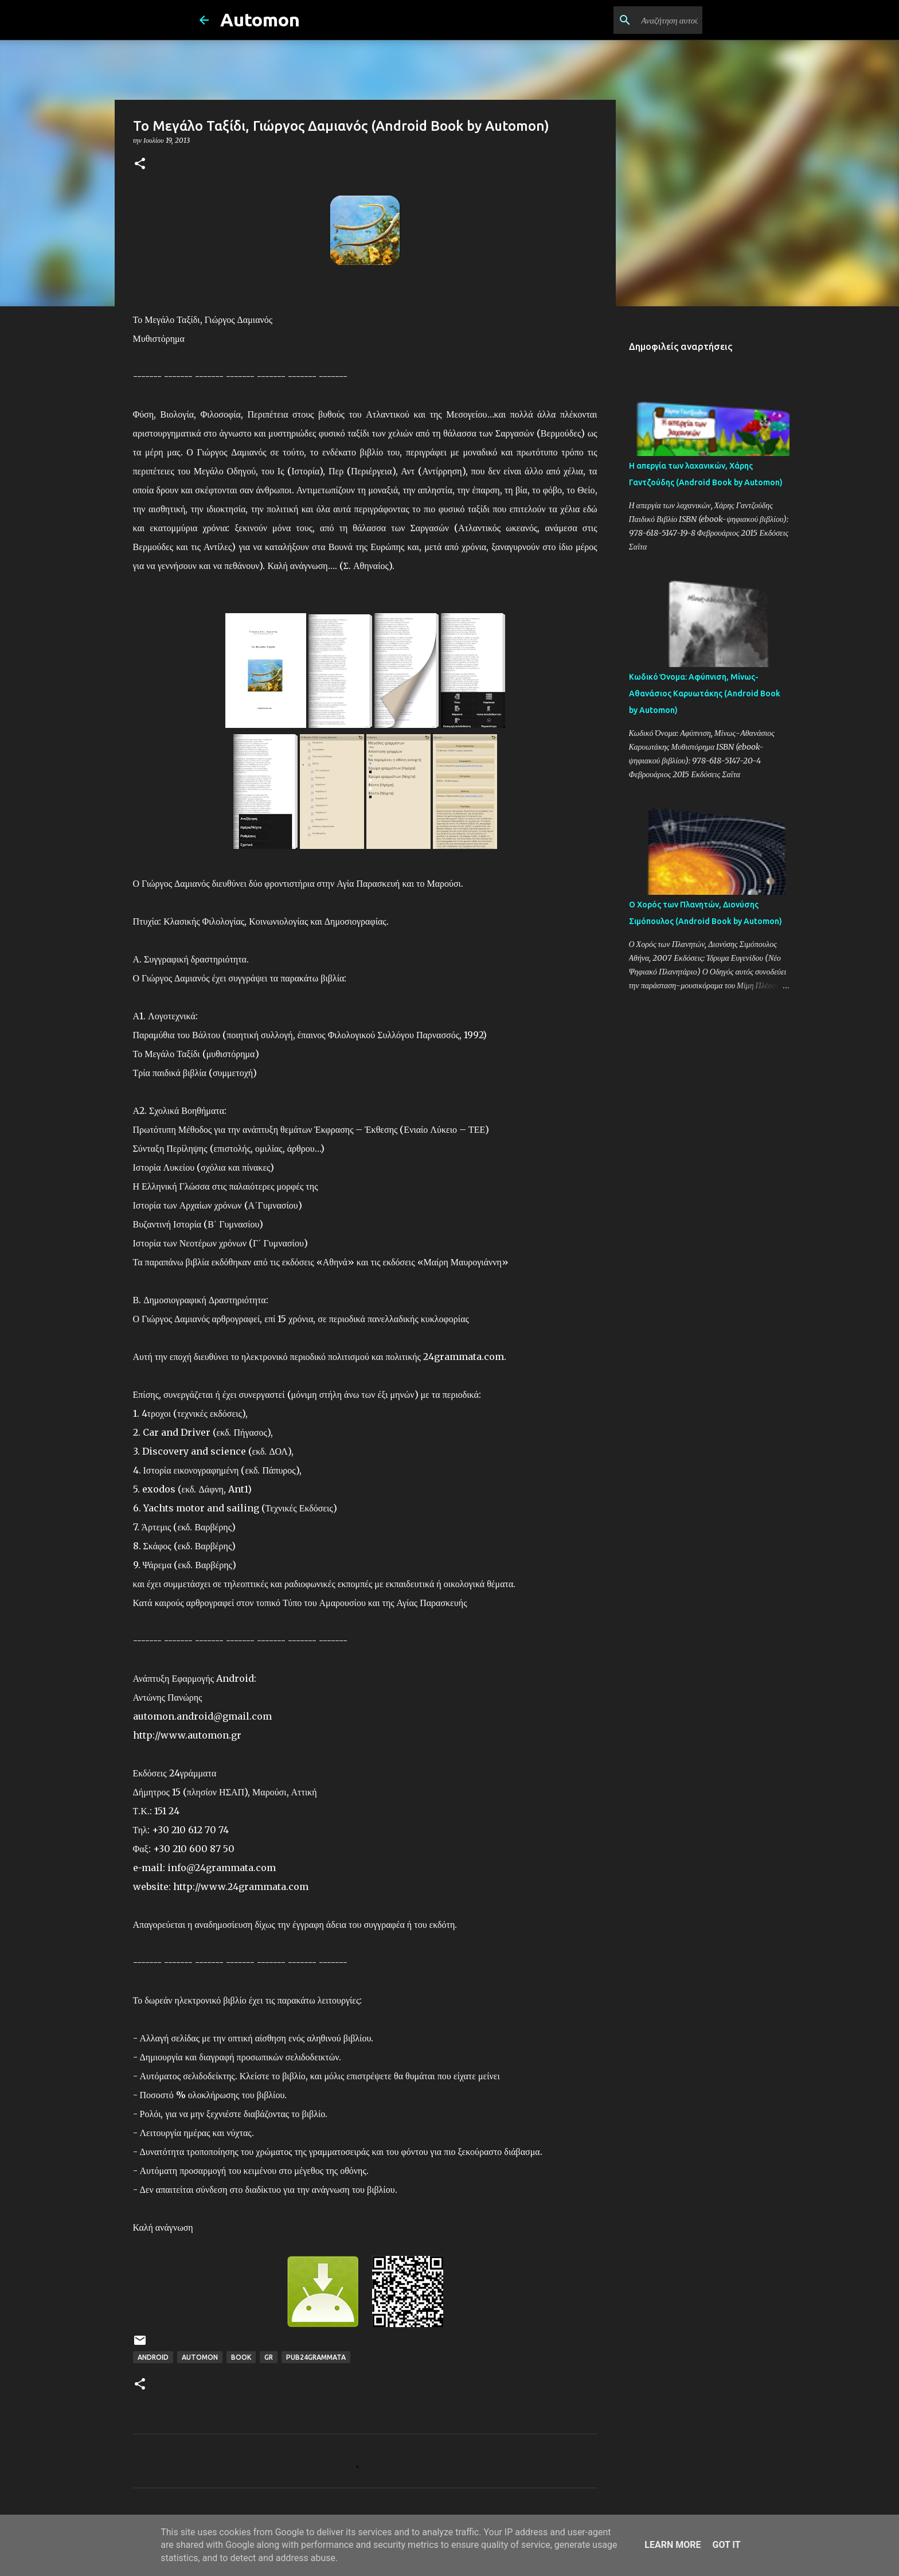 The width and height of the screenshot is (899, 2576). Describe the element at coordinates (187, 1735) in the screenshot. I see `http://www.automon.gr` at that location.